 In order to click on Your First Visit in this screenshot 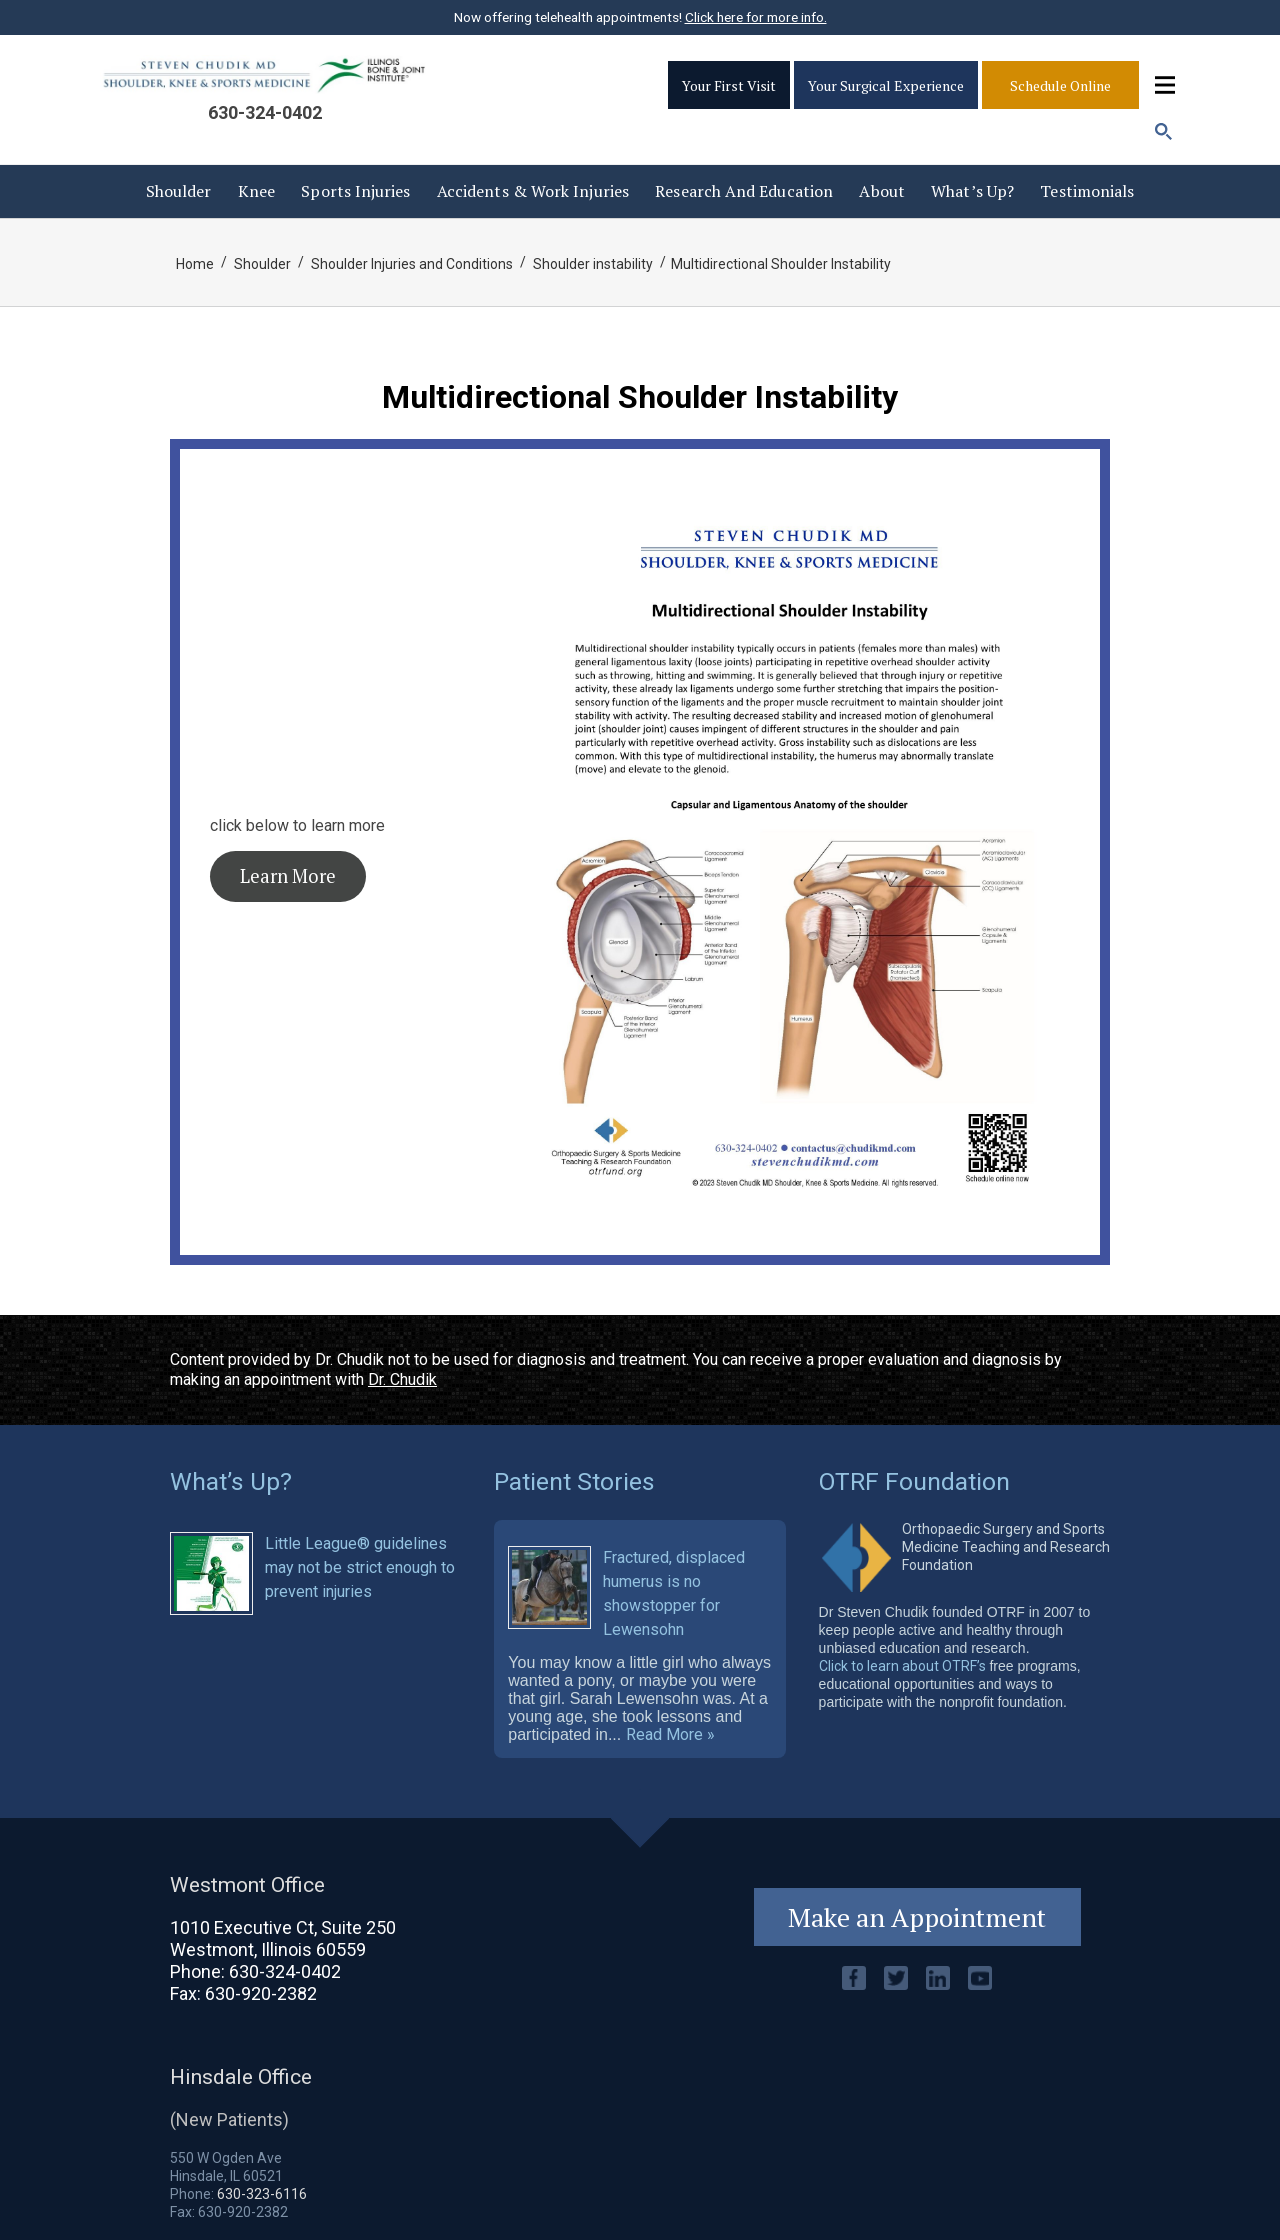, I will do `click(729, 85)`.